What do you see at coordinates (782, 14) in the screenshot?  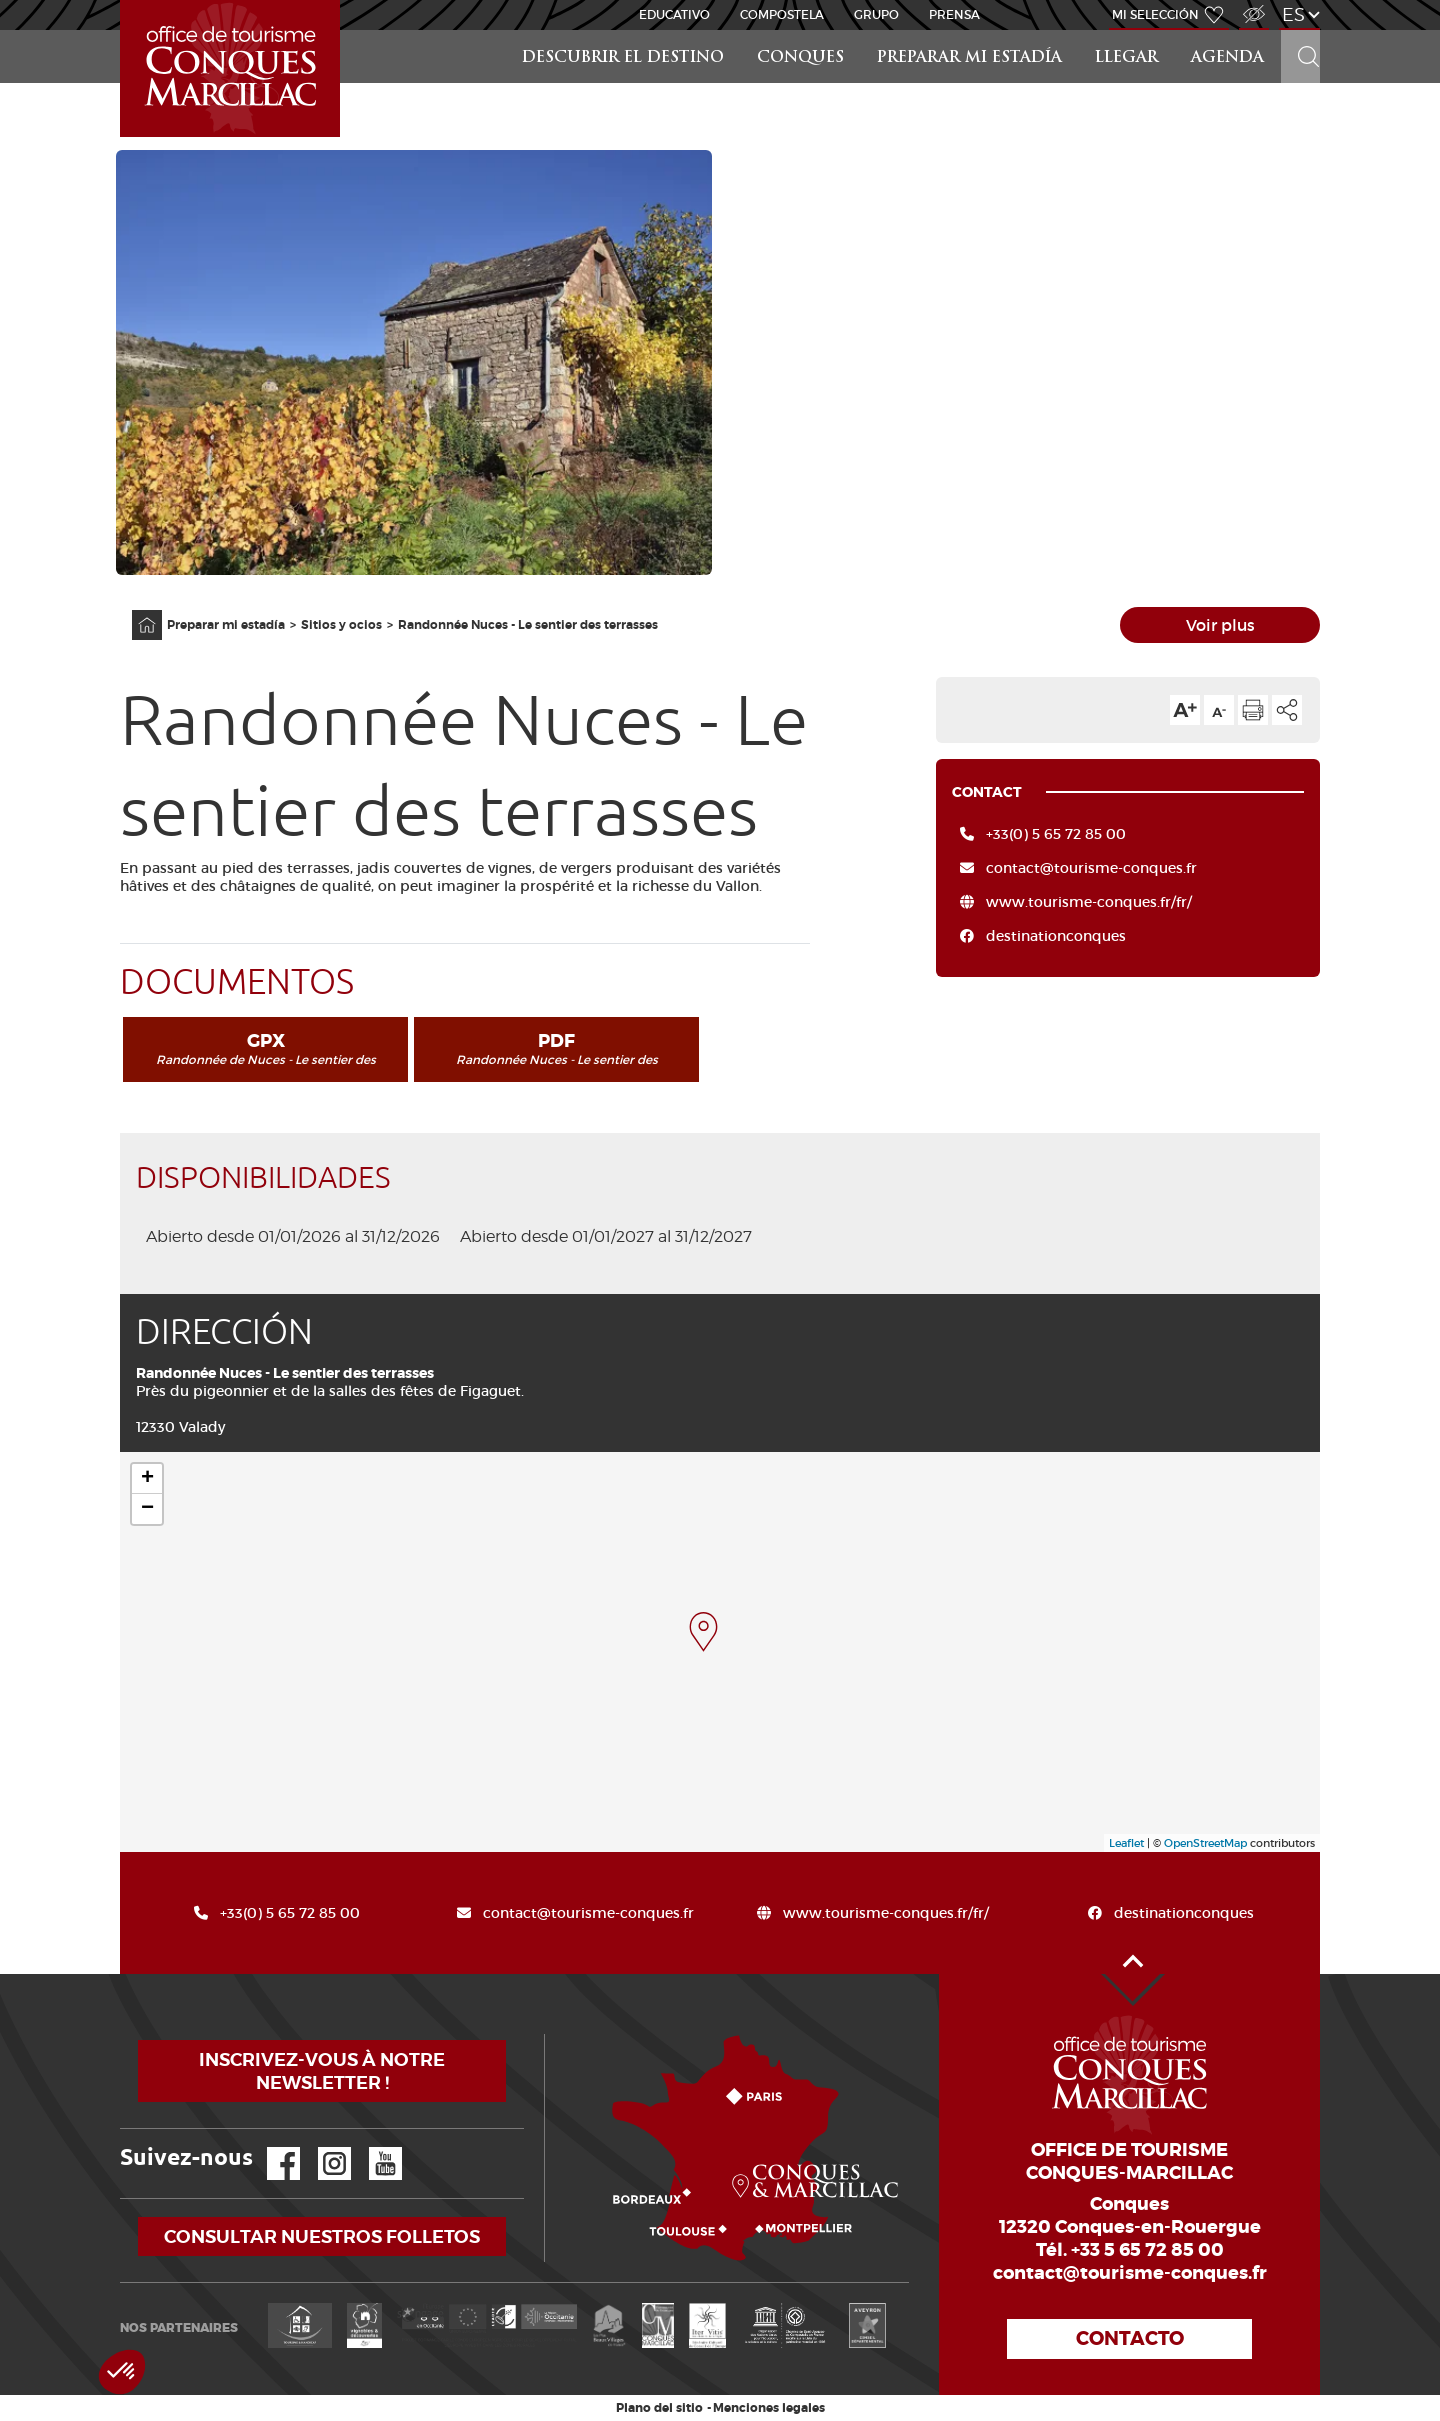 I see `Compostela` at bounding box center [782, 14].